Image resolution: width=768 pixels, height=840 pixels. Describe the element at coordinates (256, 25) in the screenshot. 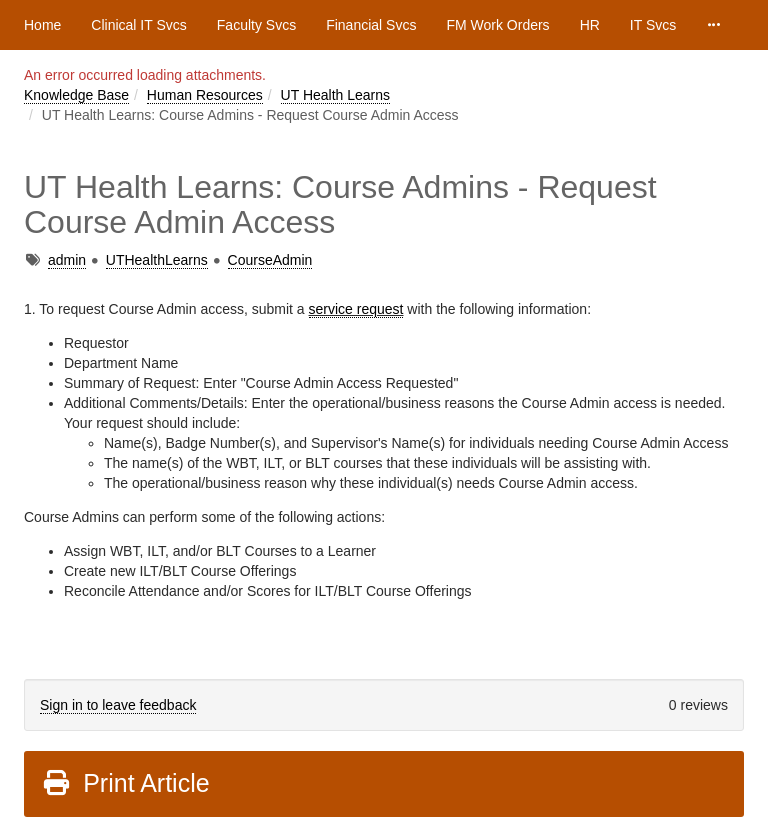

I see `Faculty Svcs` at that location.